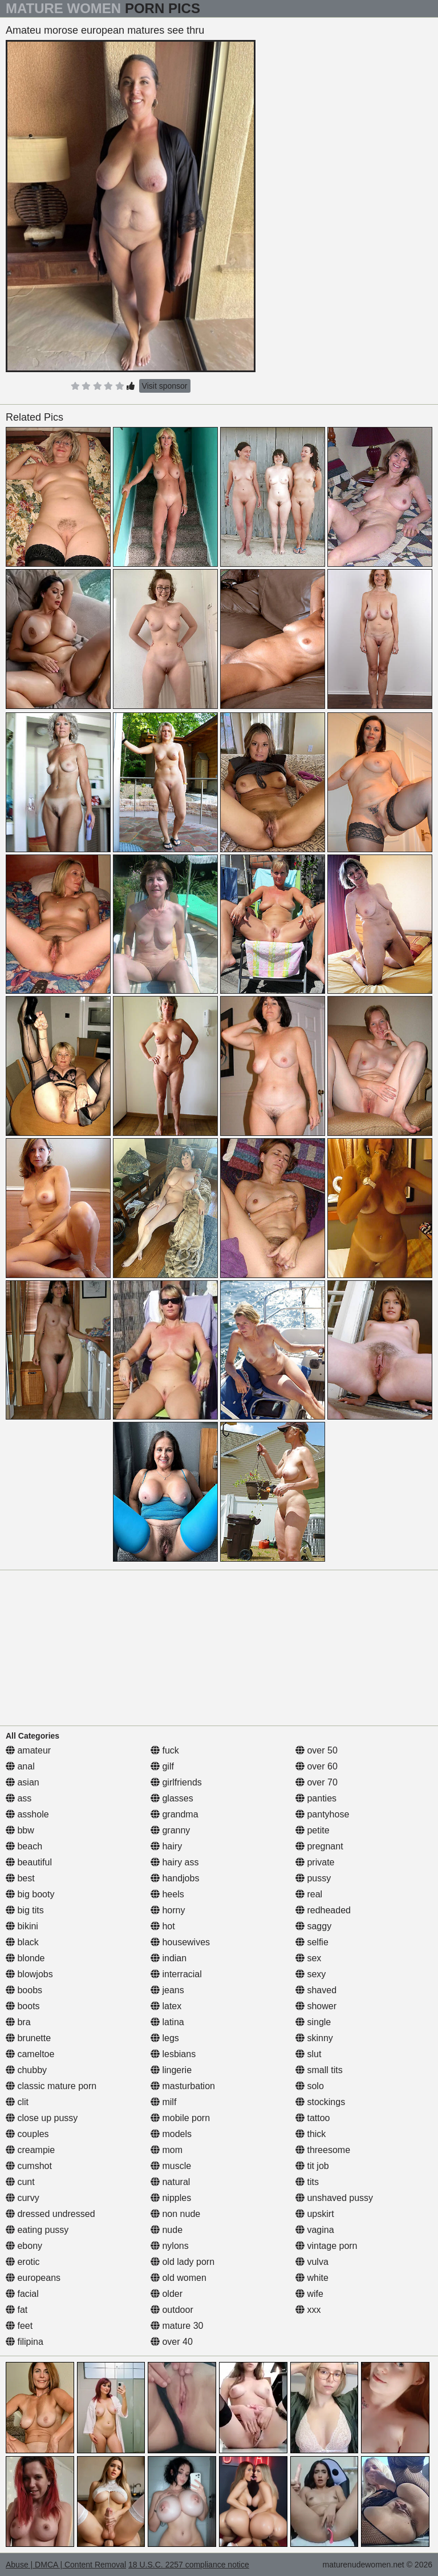 The height and width of the screenshot is (2576, 438). What do you see at coordinates (163, 1926) in the screenshot?
I see `hot` at bounding box center [163, 1926].